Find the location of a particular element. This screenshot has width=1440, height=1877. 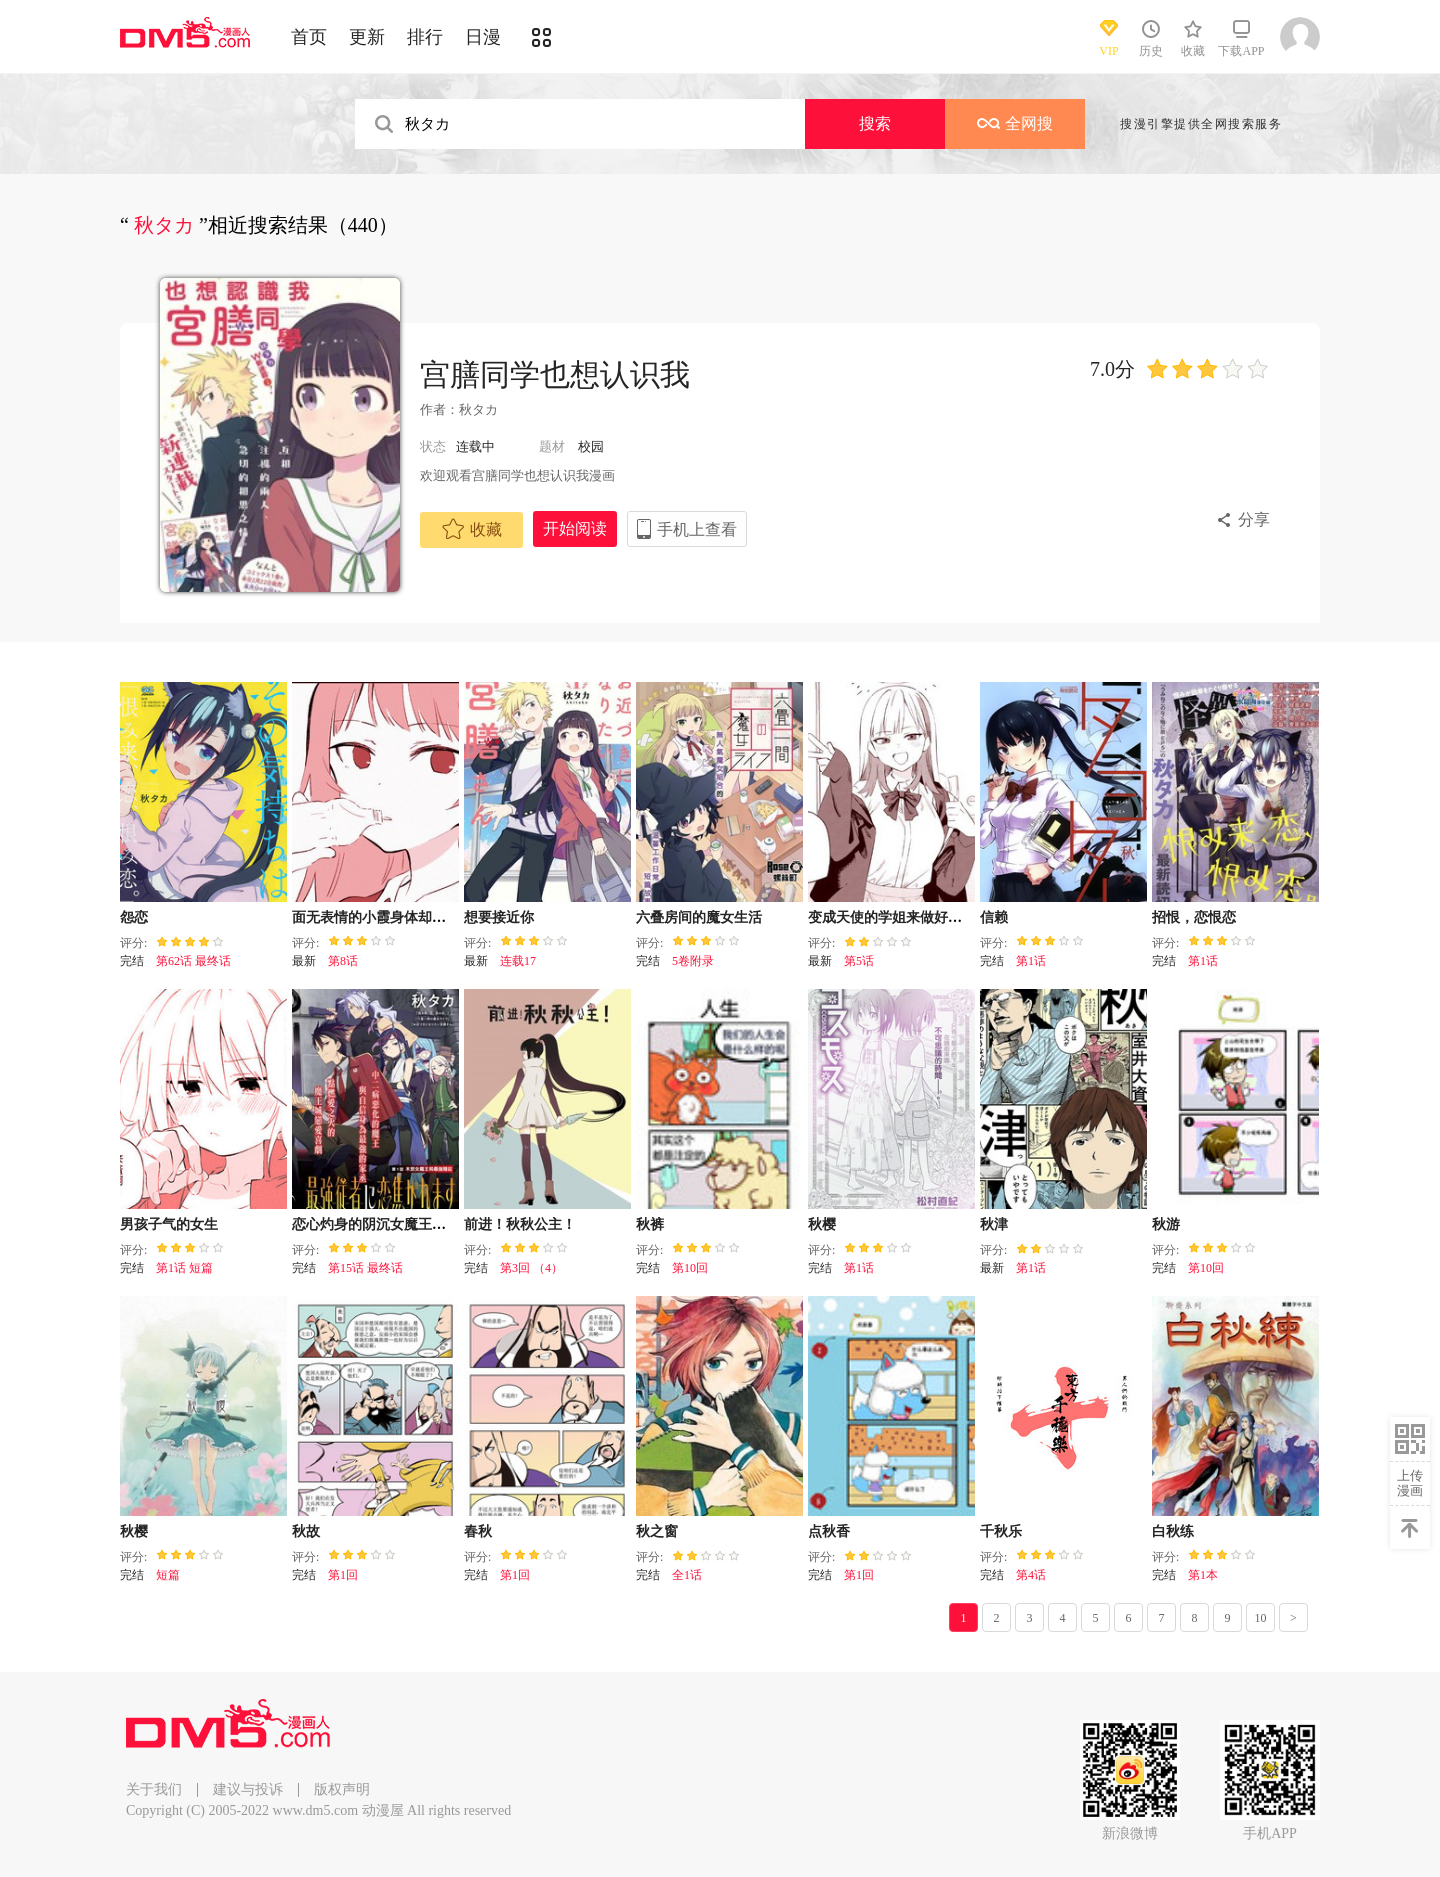

关于我们 is located at coordinates (154, 1789).